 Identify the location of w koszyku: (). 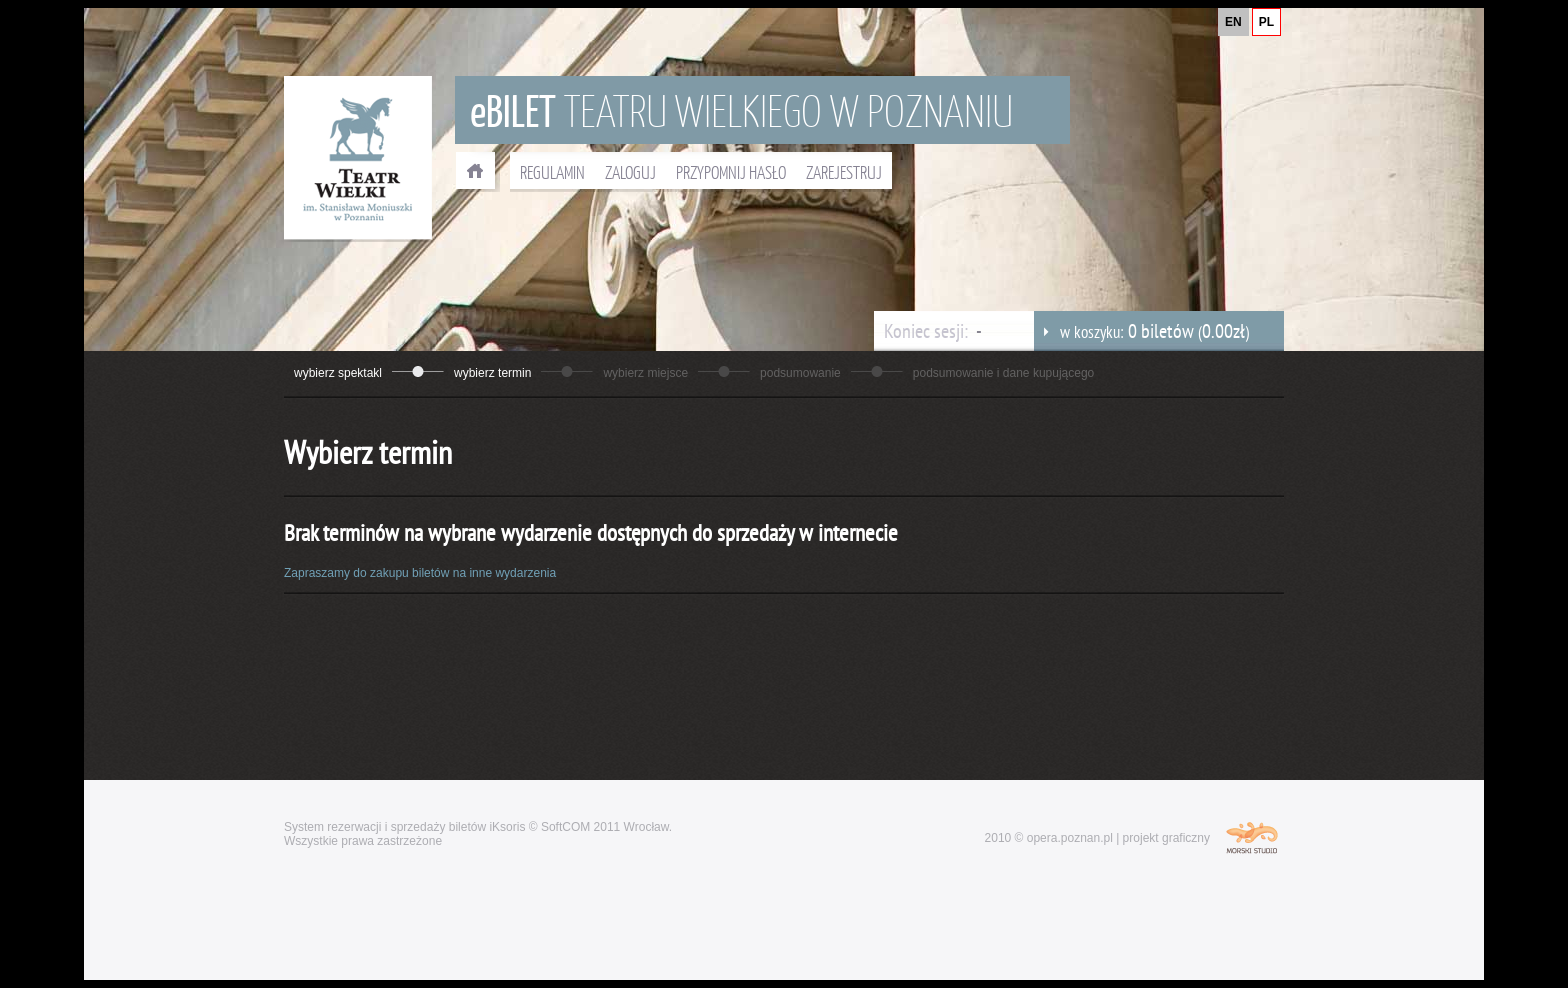
(1141, 331).